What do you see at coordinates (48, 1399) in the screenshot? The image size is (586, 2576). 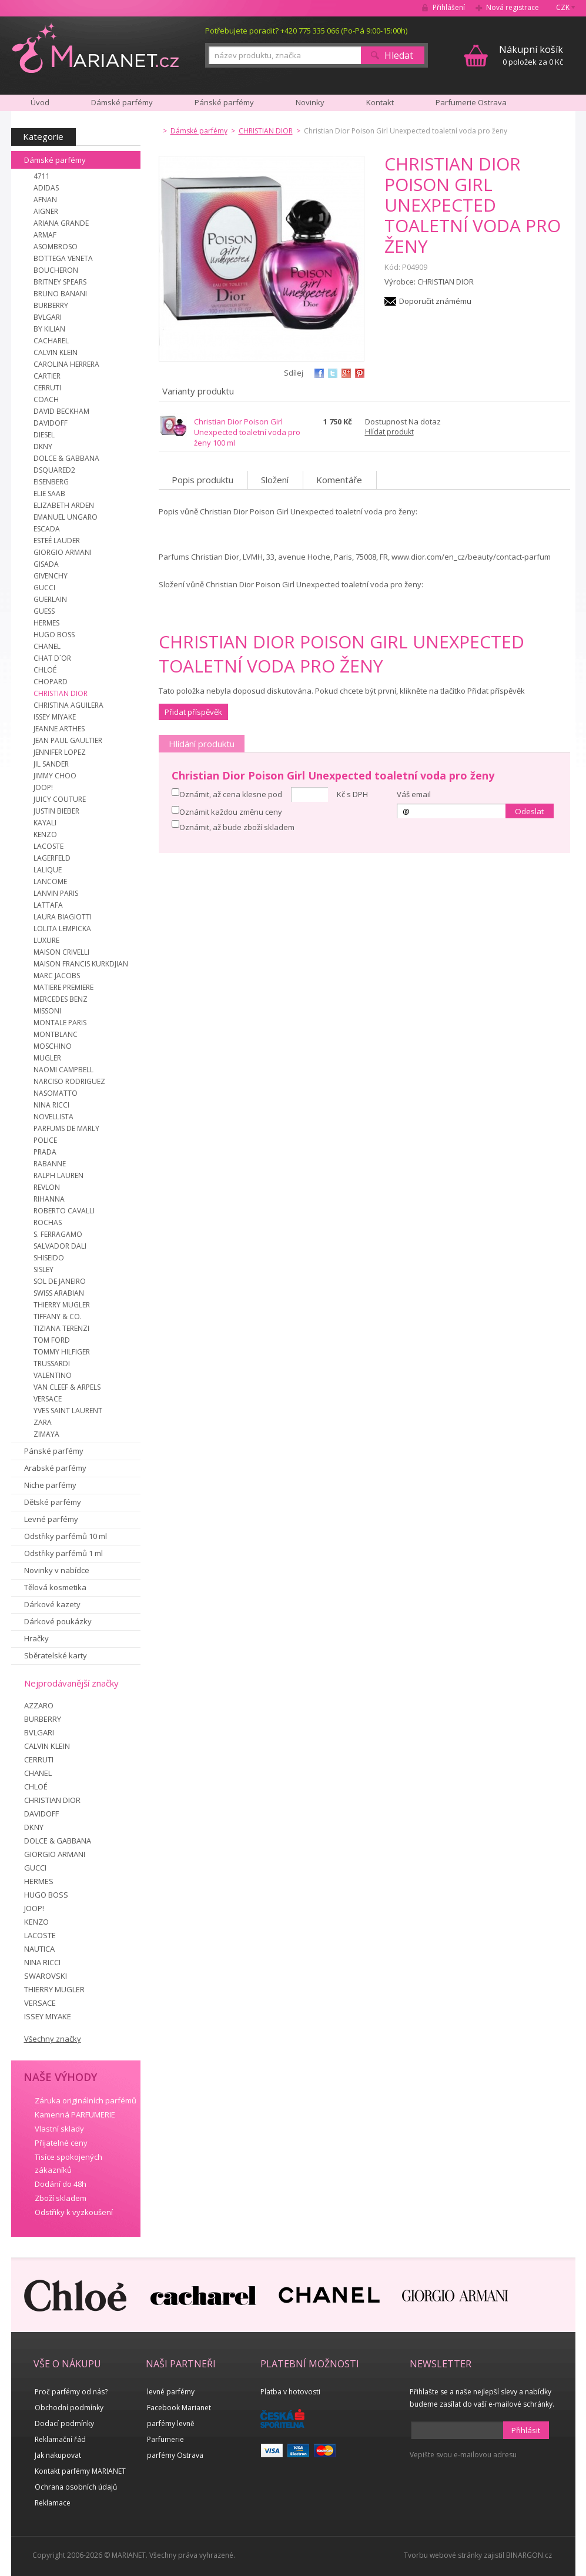 I see `VERSACE` at bounding box center [48, 1399].